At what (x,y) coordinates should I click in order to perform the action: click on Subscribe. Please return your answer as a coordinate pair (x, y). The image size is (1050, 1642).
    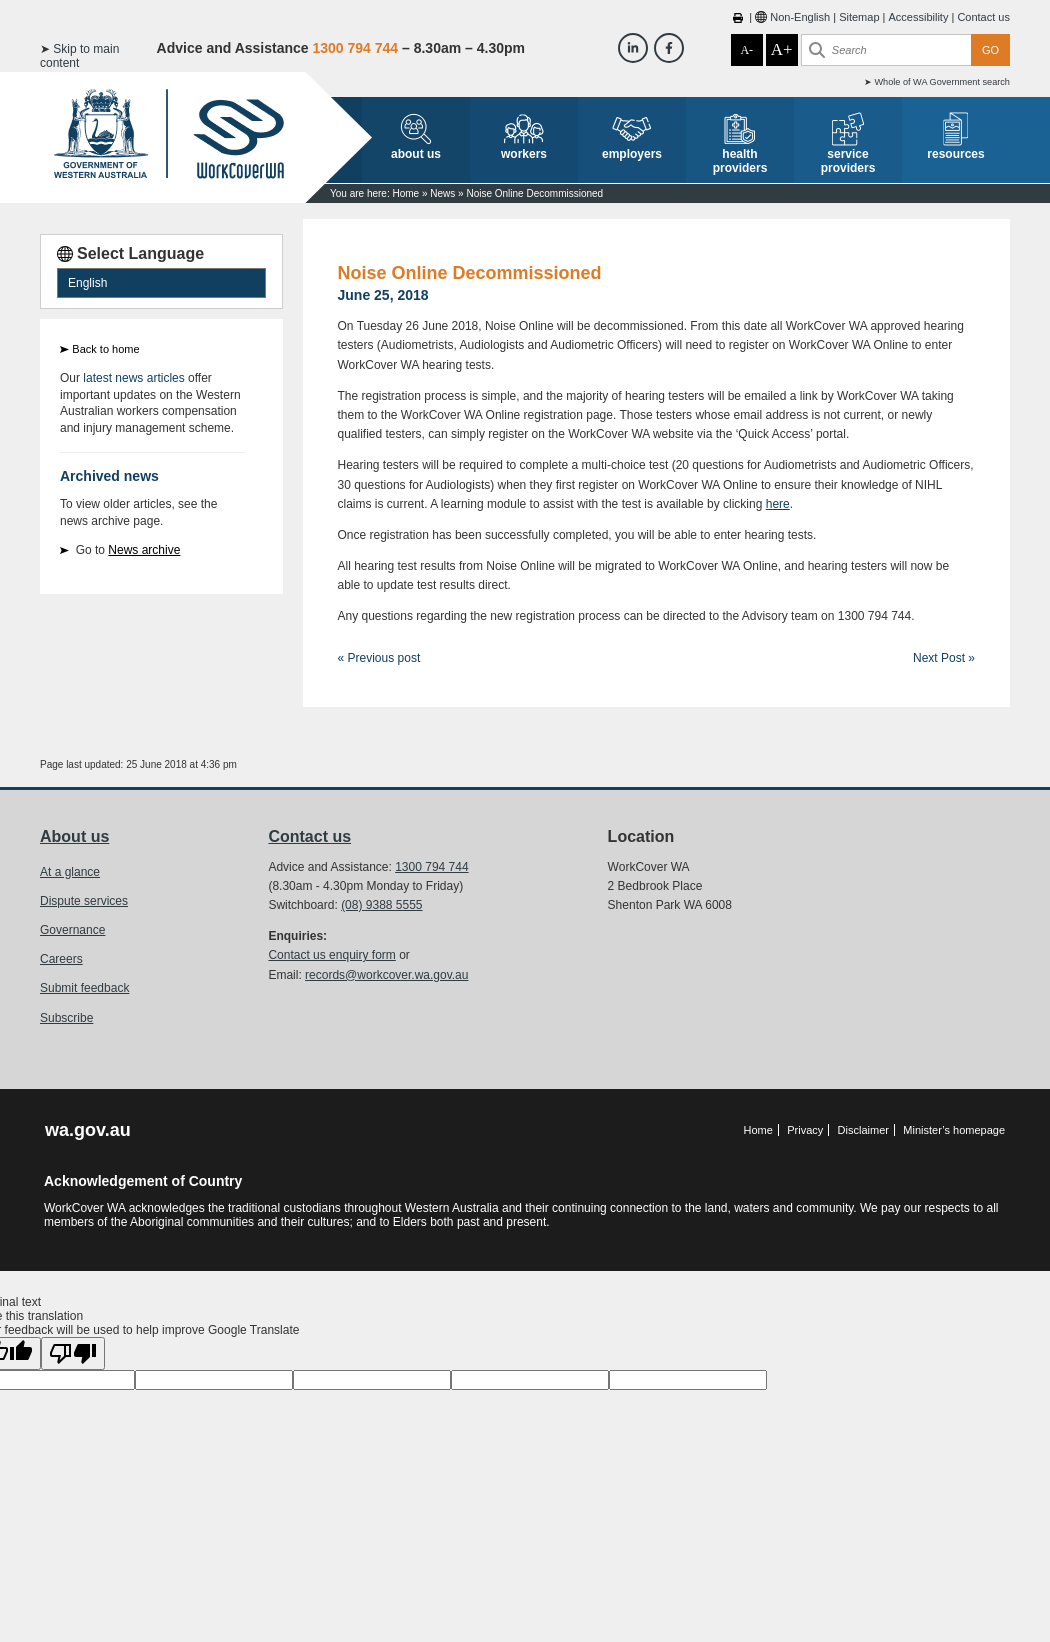
    Looking at the image, I should click on (66, 1018).